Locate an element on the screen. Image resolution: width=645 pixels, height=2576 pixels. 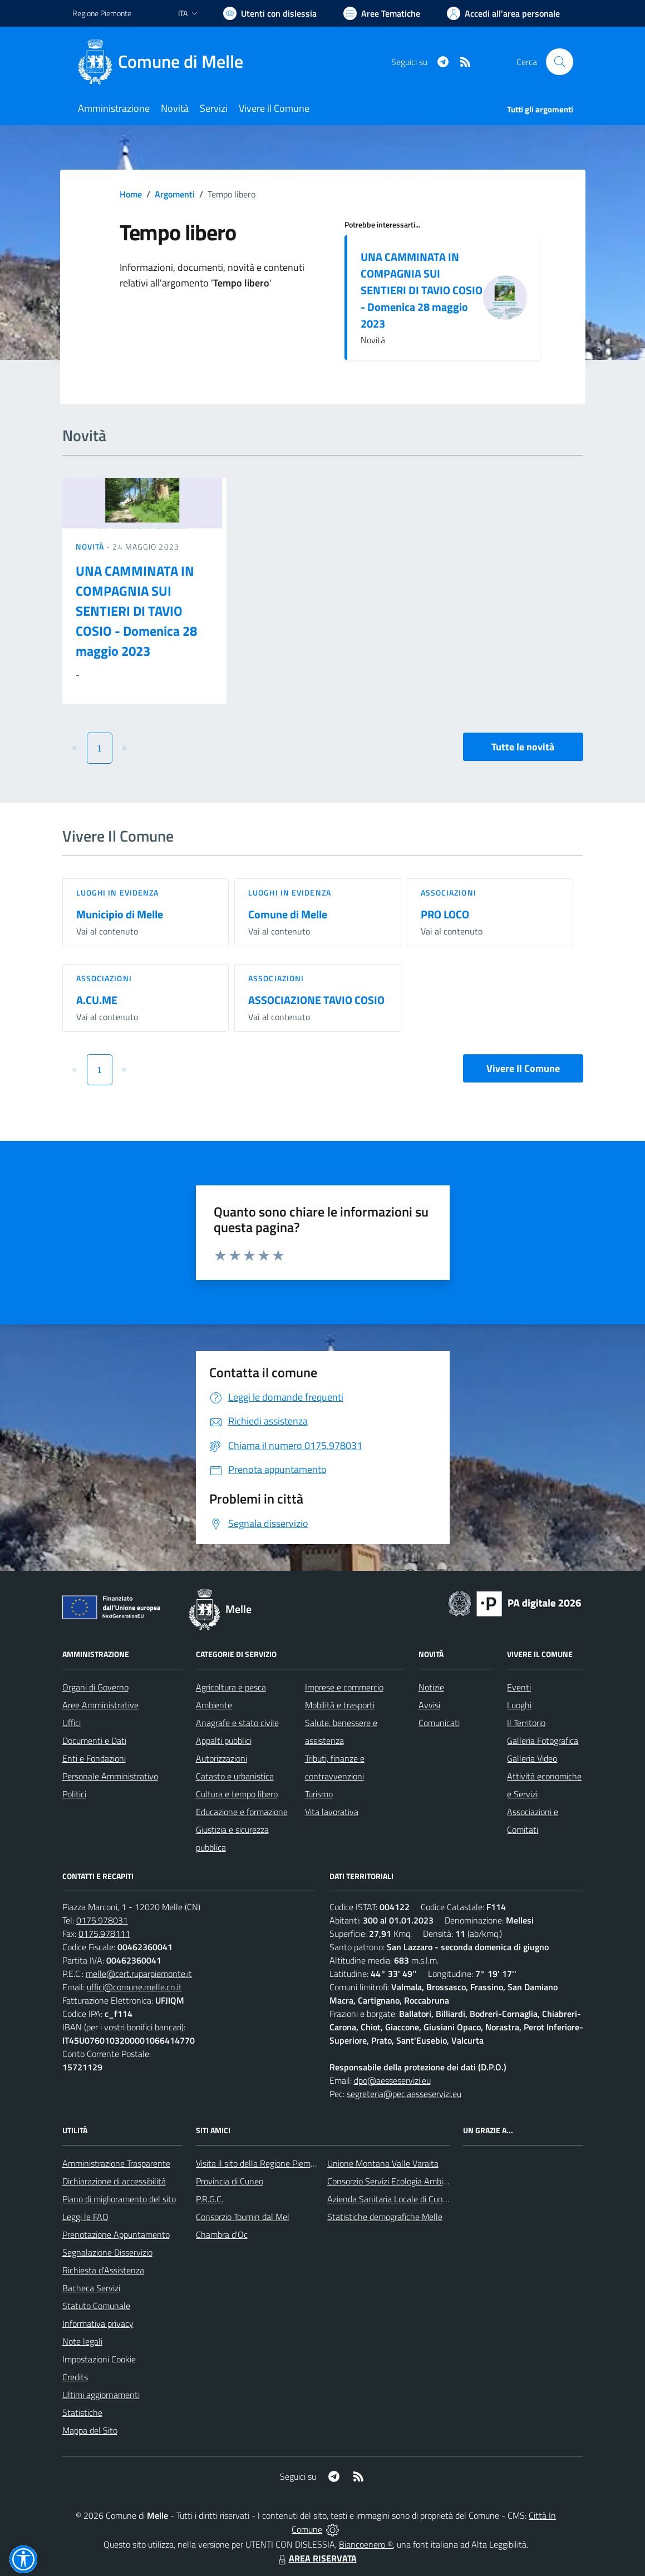
Catasto e urbanistica is located at coordinates (235, 1776).